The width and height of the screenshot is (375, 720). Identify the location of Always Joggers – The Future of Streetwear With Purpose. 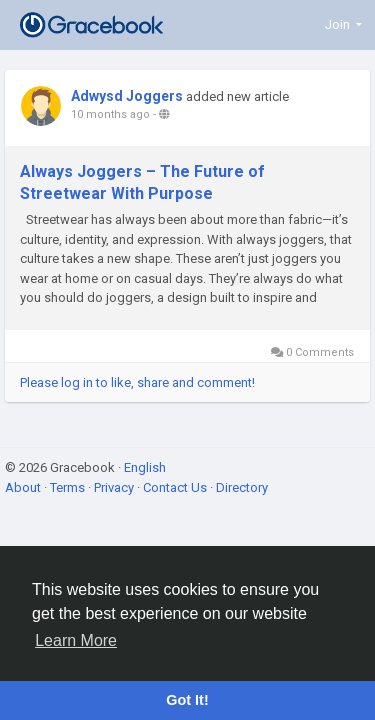
(142, 182).